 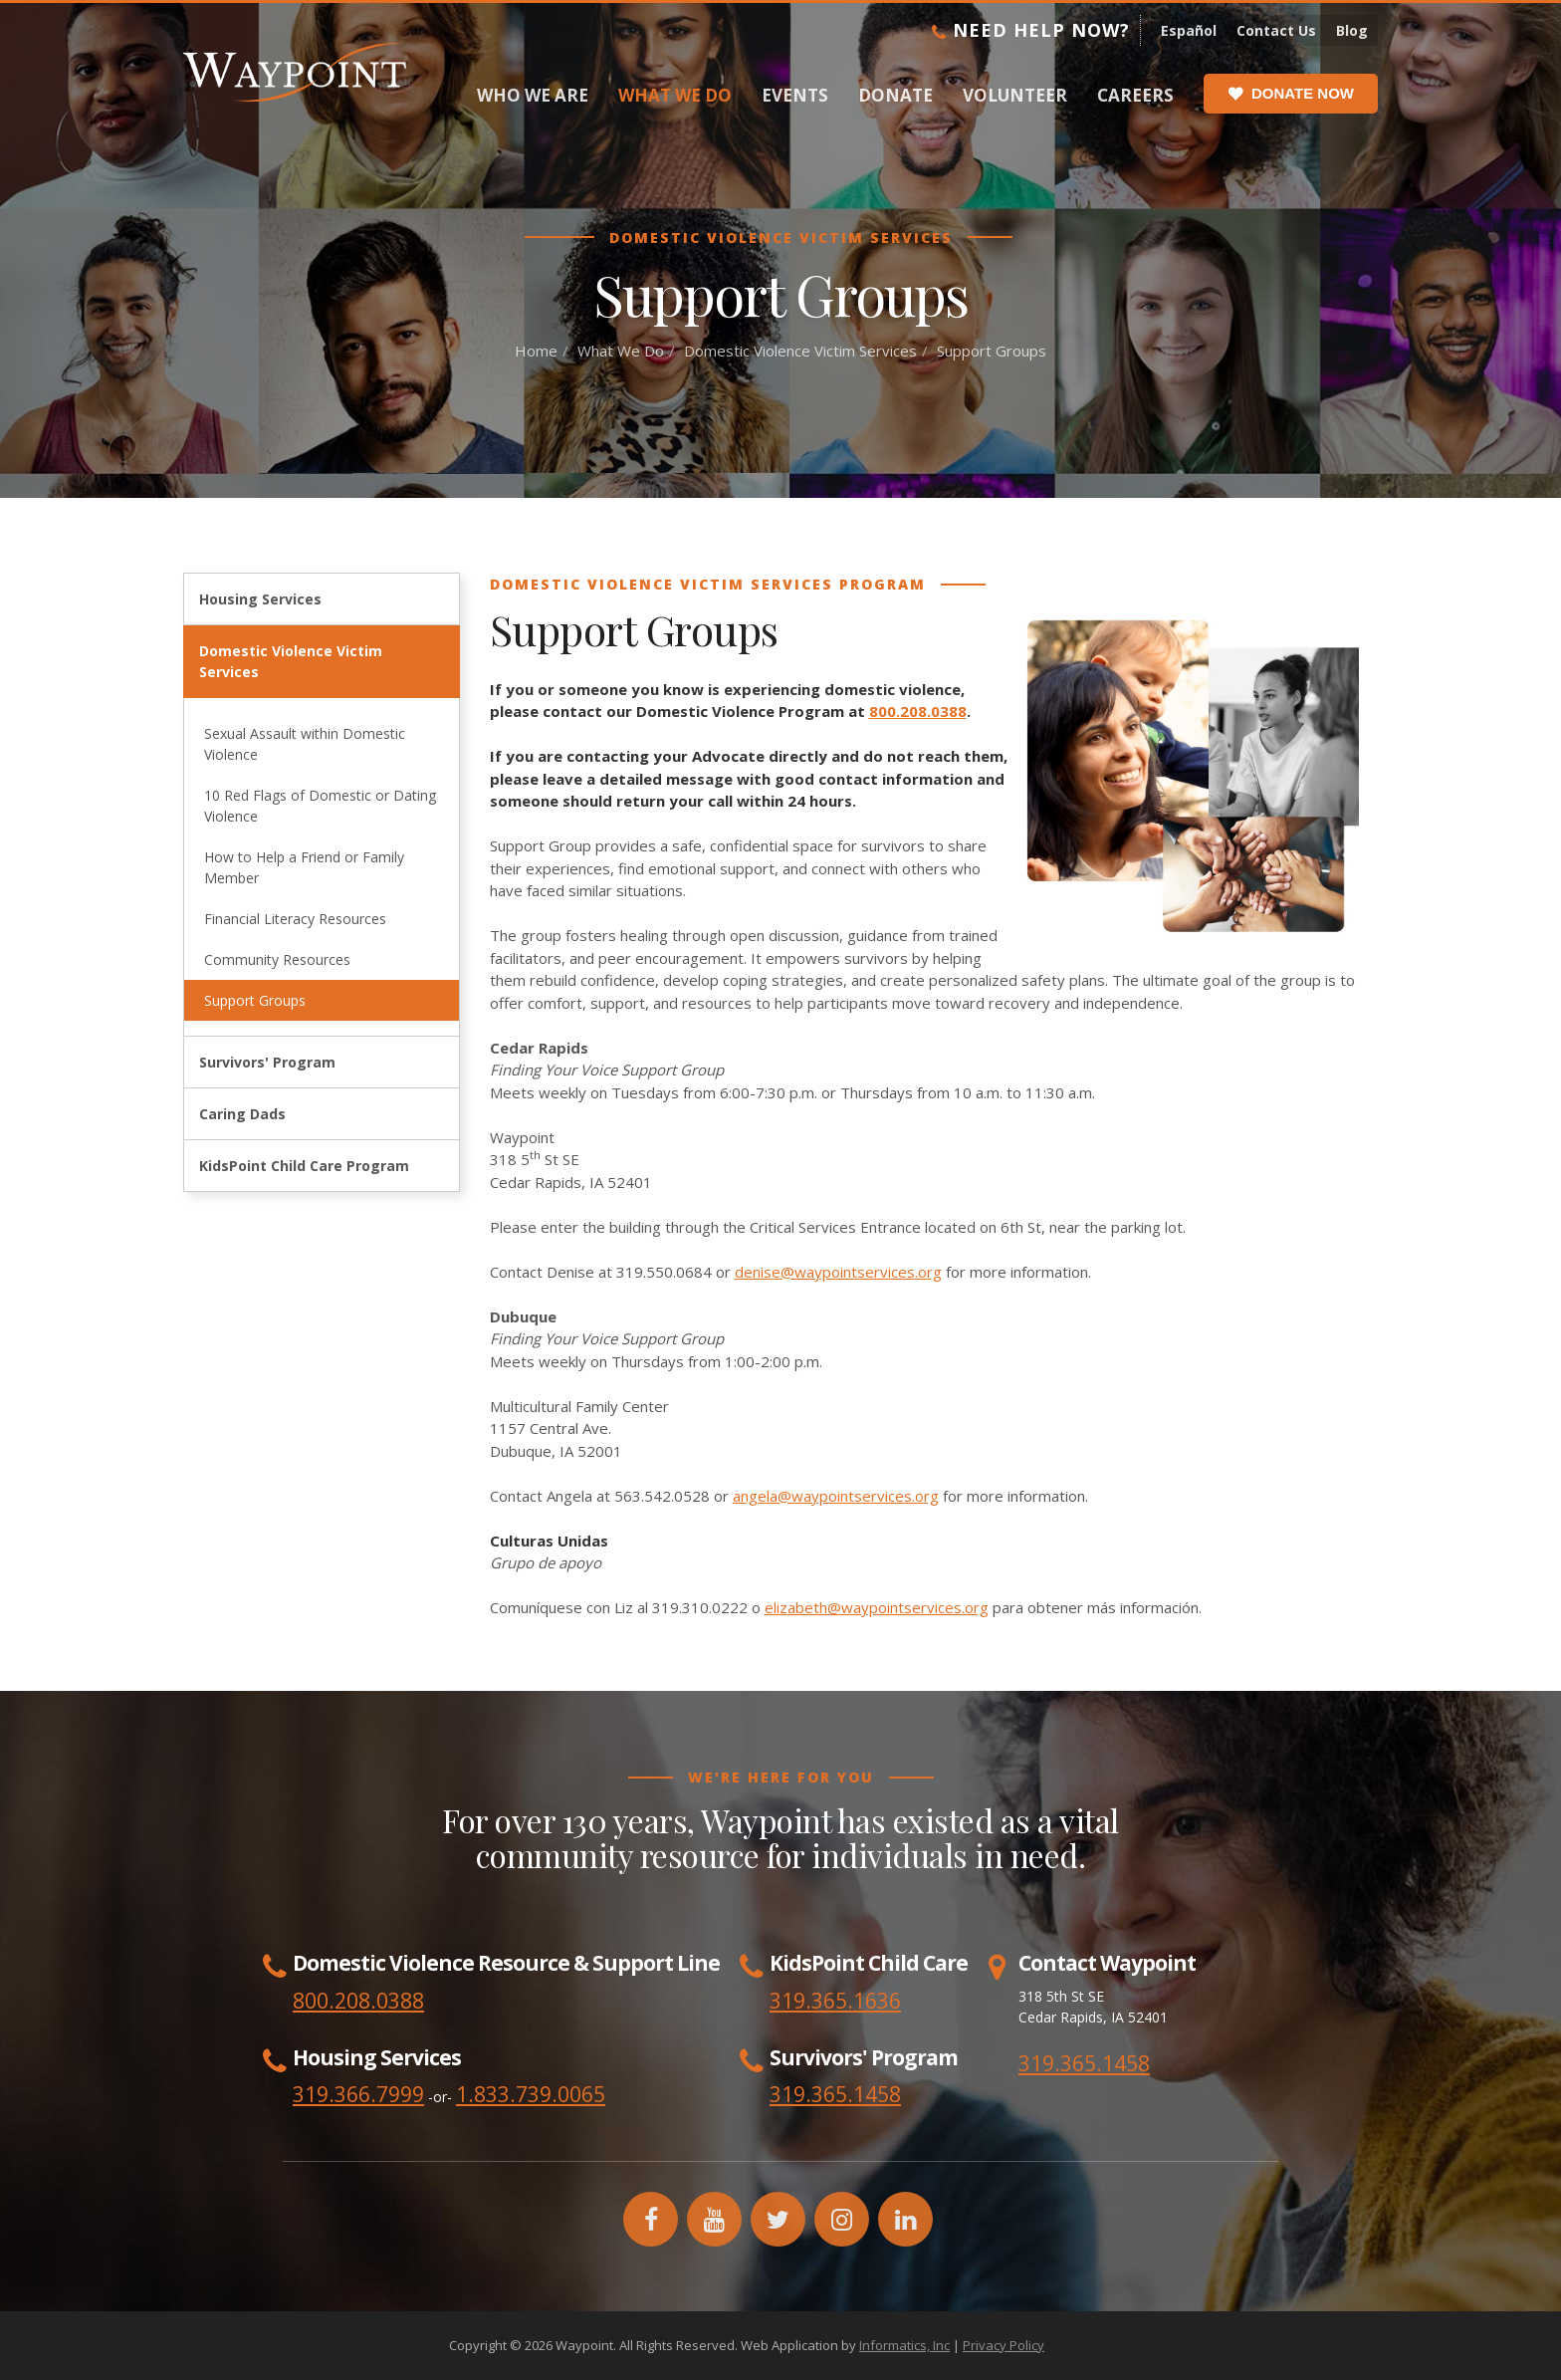 What do you see at coordinates (304, 744) in the screenshot?
I see `Sexual Assault within Domestic Violence` at bounding box center [304, 744].